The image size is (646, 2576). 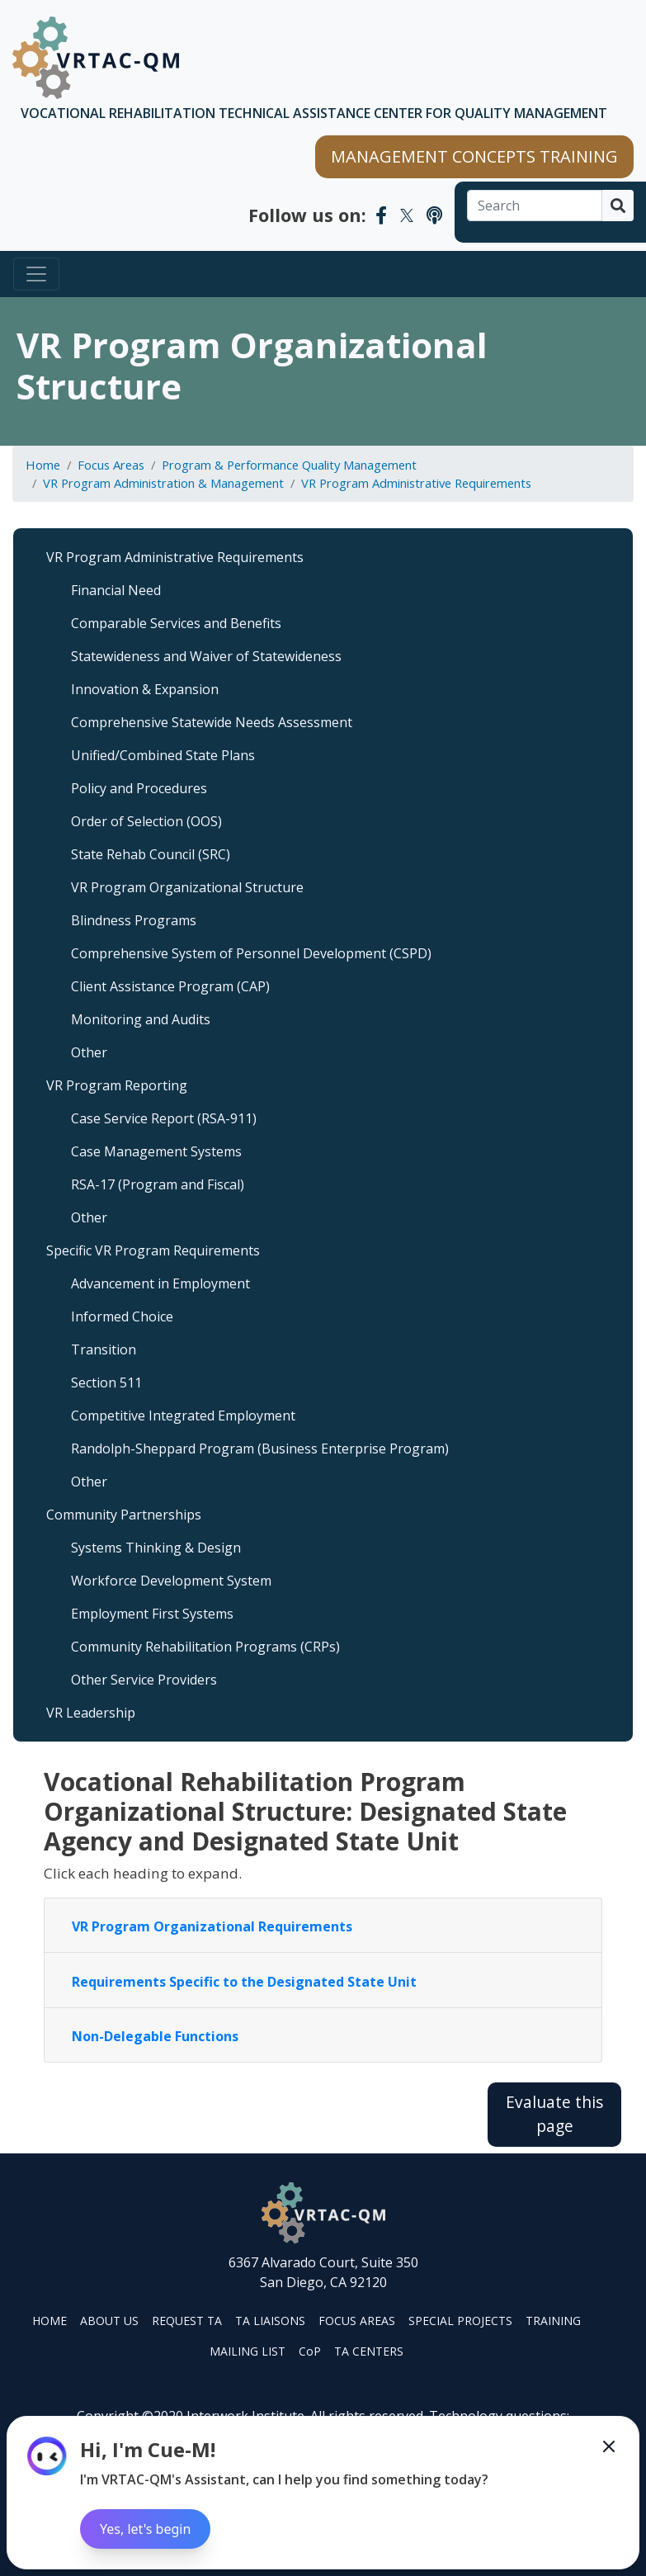 What do you see at coordinates (152, 1614) in the screenshot?
I see `Employment First Systems` at bounding box center [152, 1614].